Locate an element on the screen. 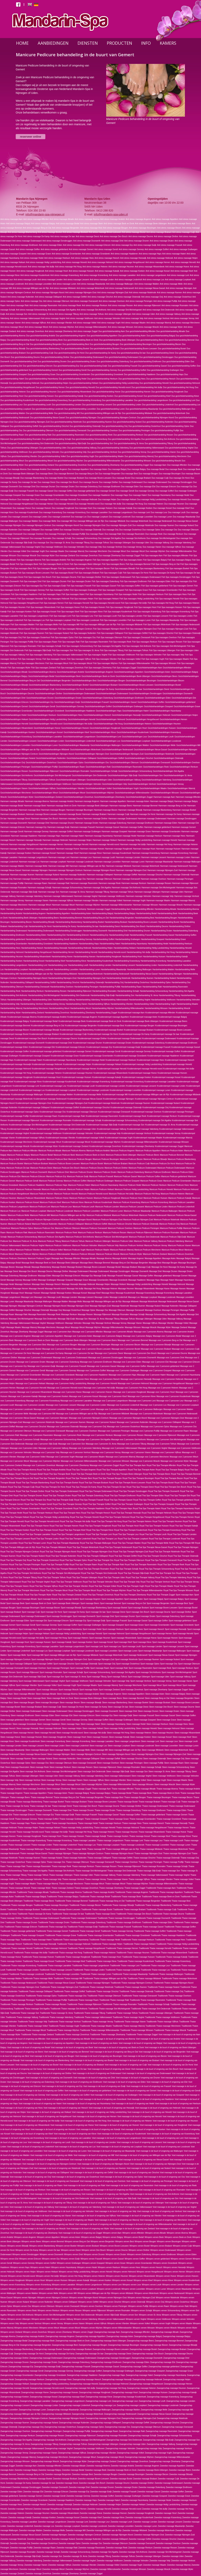  Royal Thai Spa Therapie Afferden is located at coordinates (161, 1465).